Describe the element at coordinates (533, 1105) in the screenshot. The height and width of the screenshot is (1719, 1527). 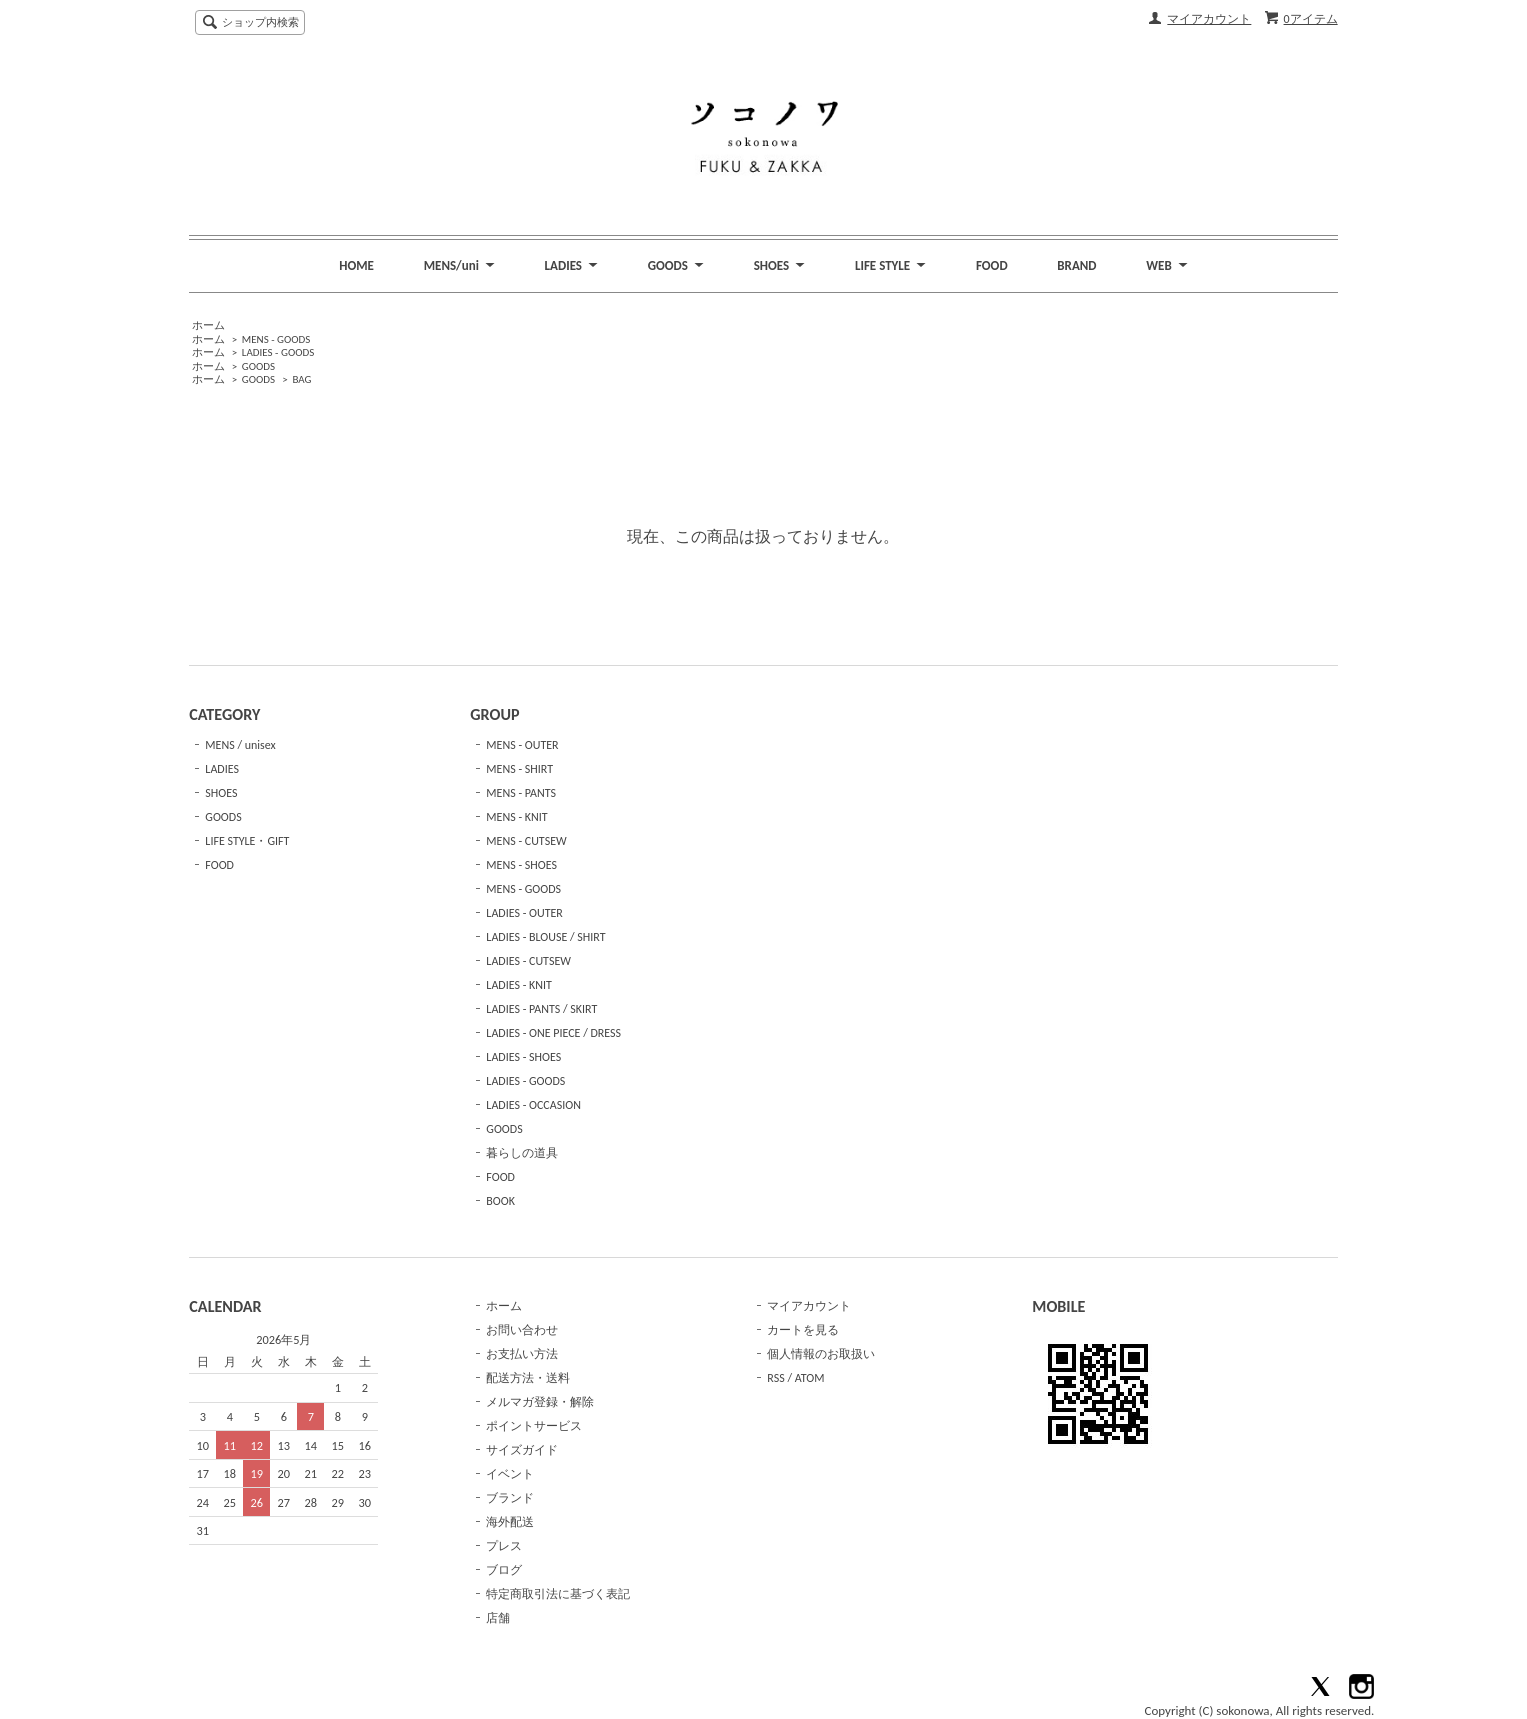
I see `LADIES - OCCASION` at that location.